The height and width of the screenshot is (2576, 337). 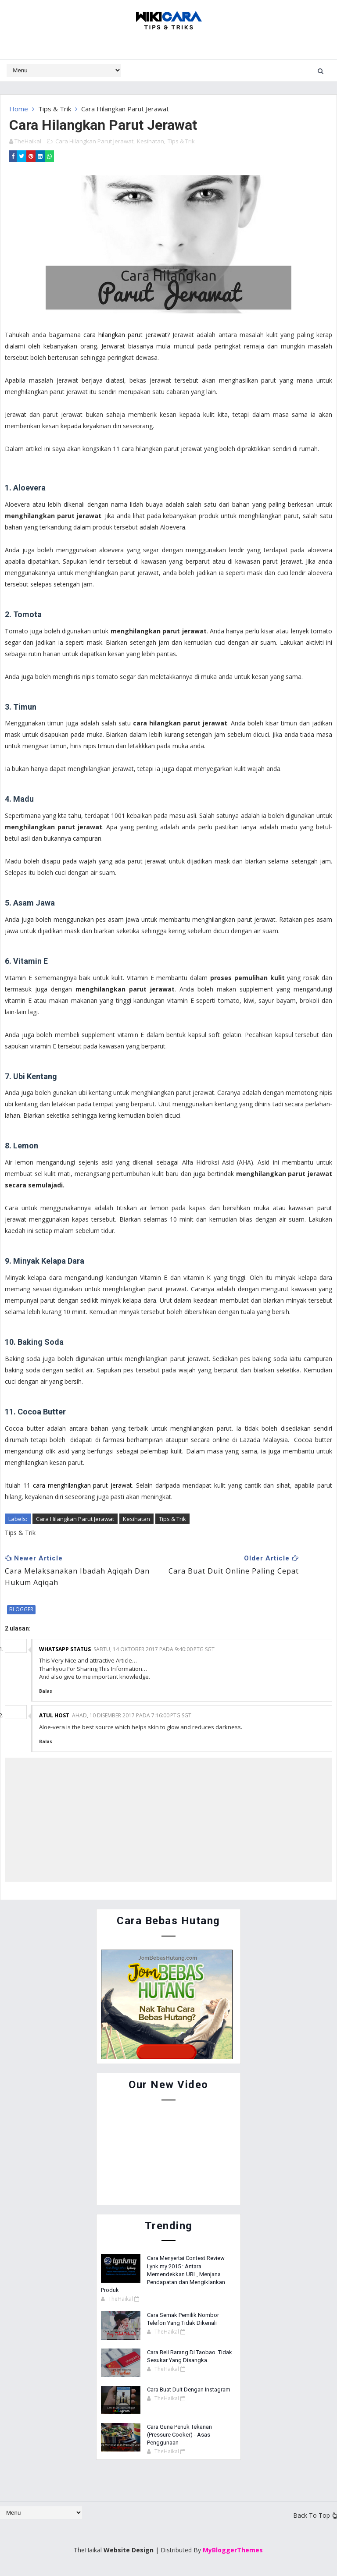 What do you see at coordinates (83, 1485) in the screenshot?
I see `cara menghilangkan parut jerawat` at bounding box center [83, 1485].